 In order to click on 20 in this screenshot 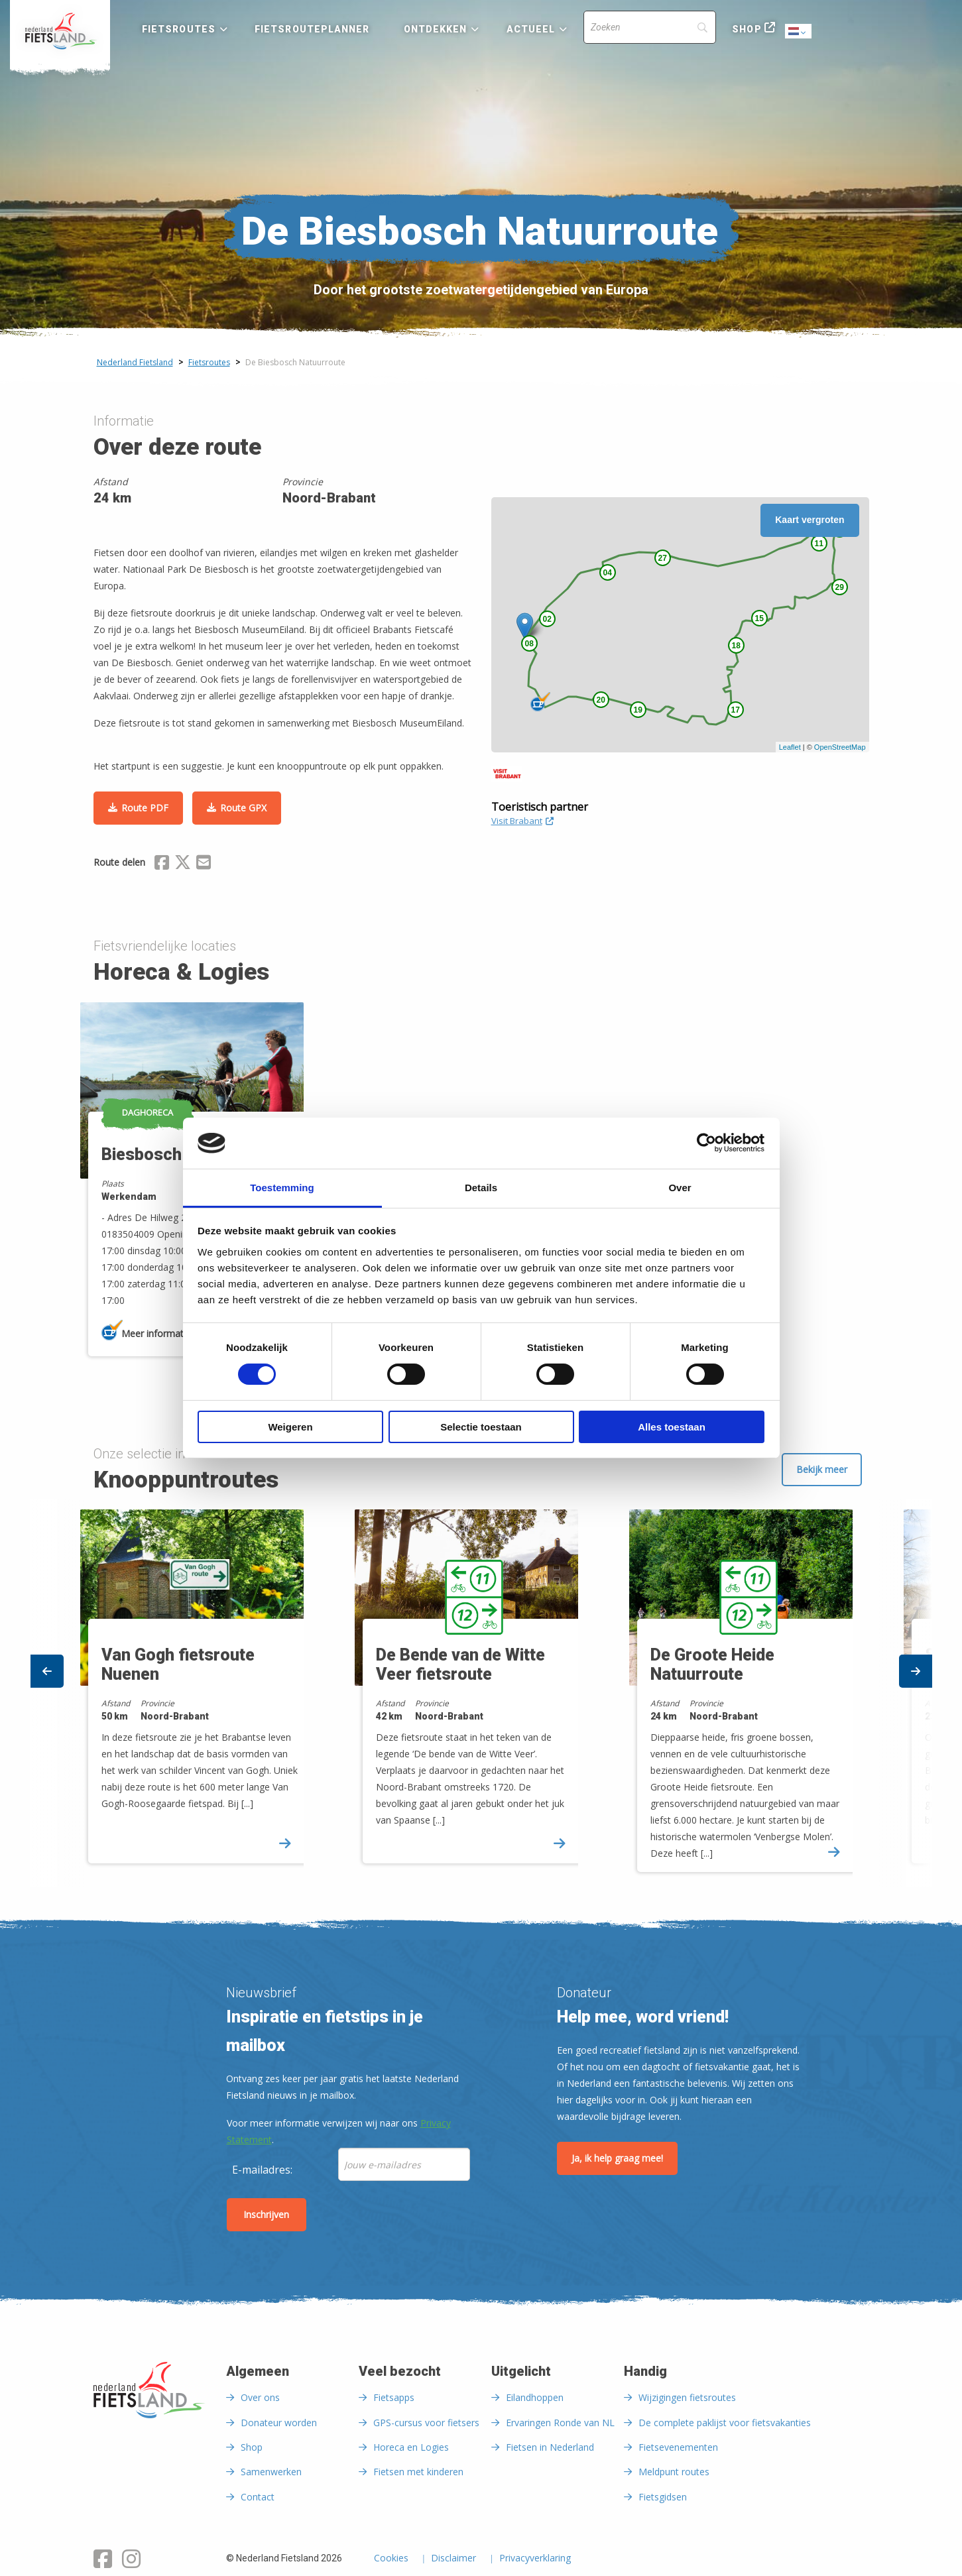, I will do `click(601, 700)`.